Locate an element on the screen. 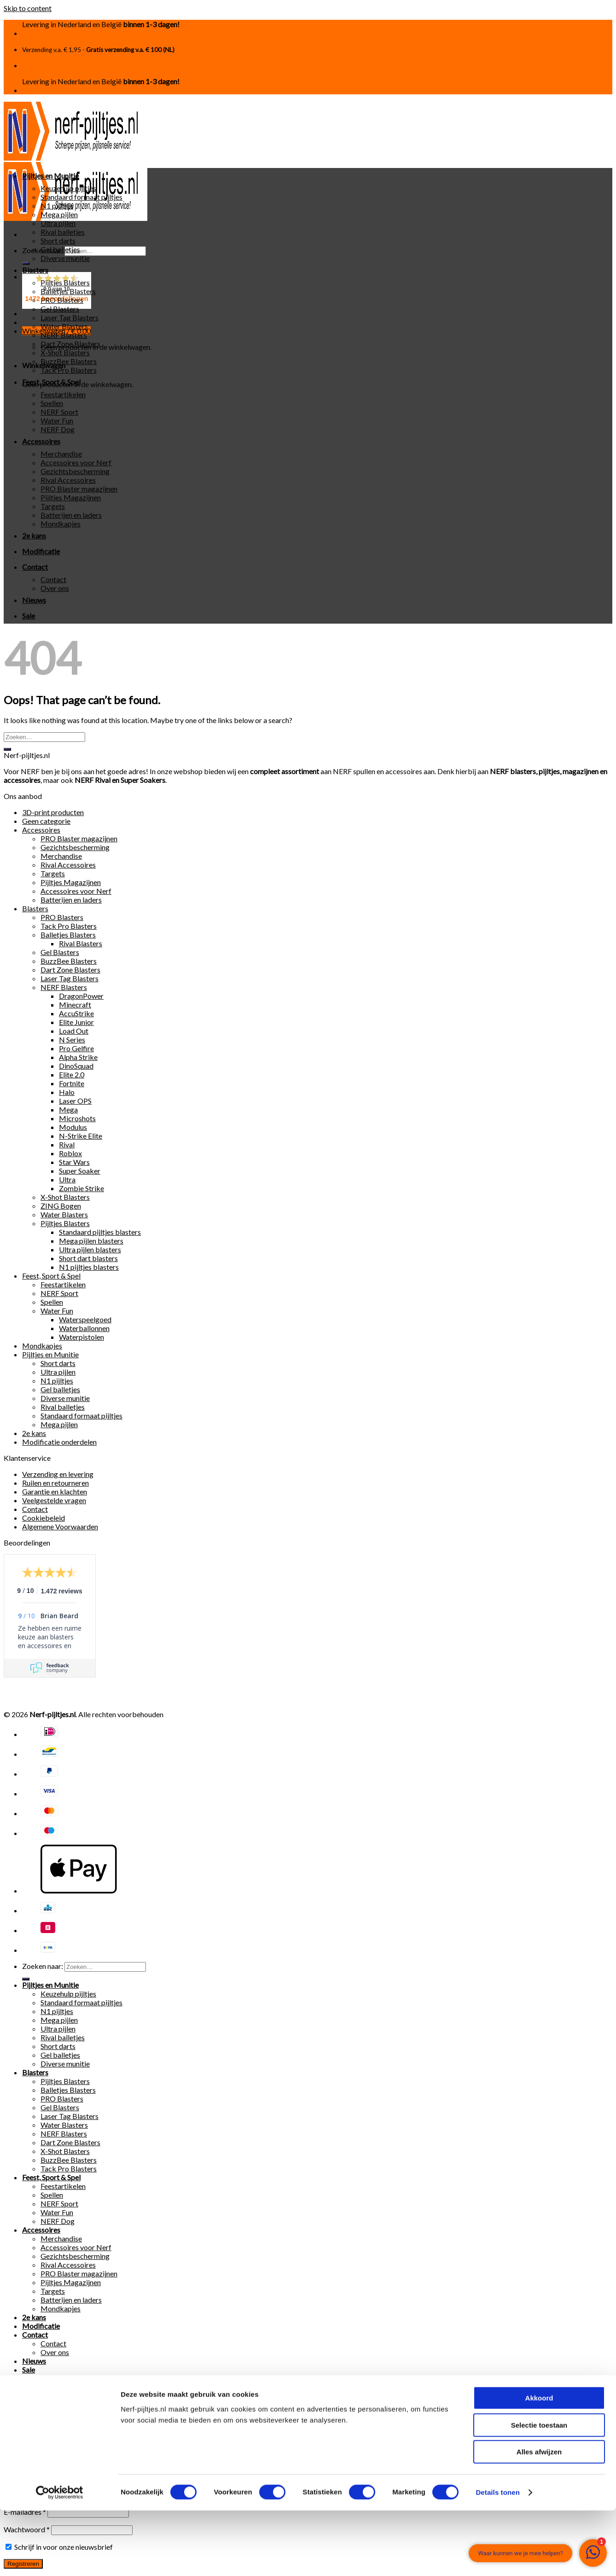 This screenshot has height=2576, width=616. Mega is located at coordinates (68, 1109).